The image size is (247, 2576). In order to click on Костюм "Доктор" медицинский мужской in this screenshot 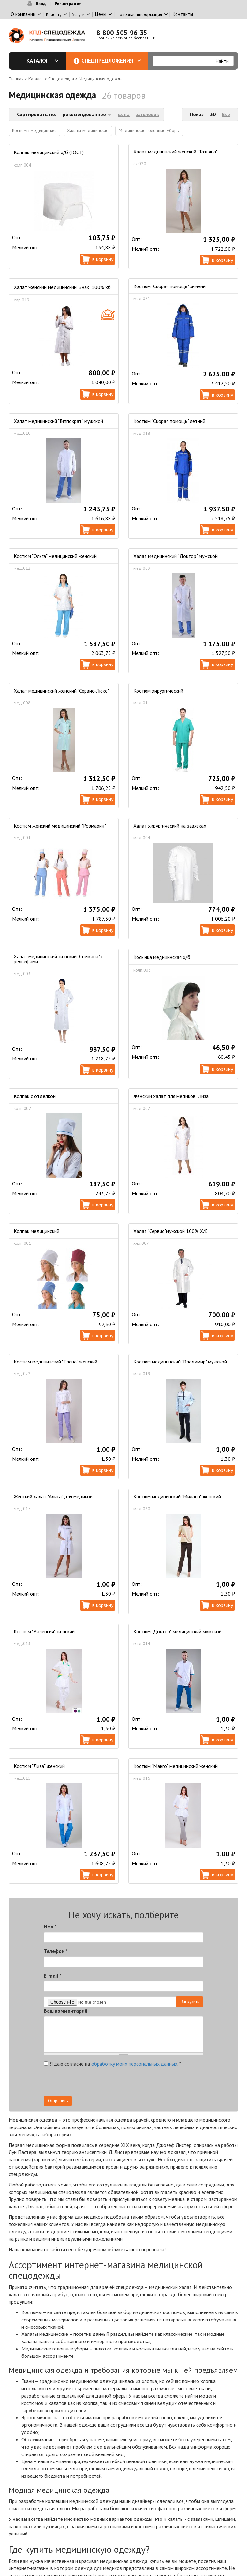, I will do `click(177, 1631)`.